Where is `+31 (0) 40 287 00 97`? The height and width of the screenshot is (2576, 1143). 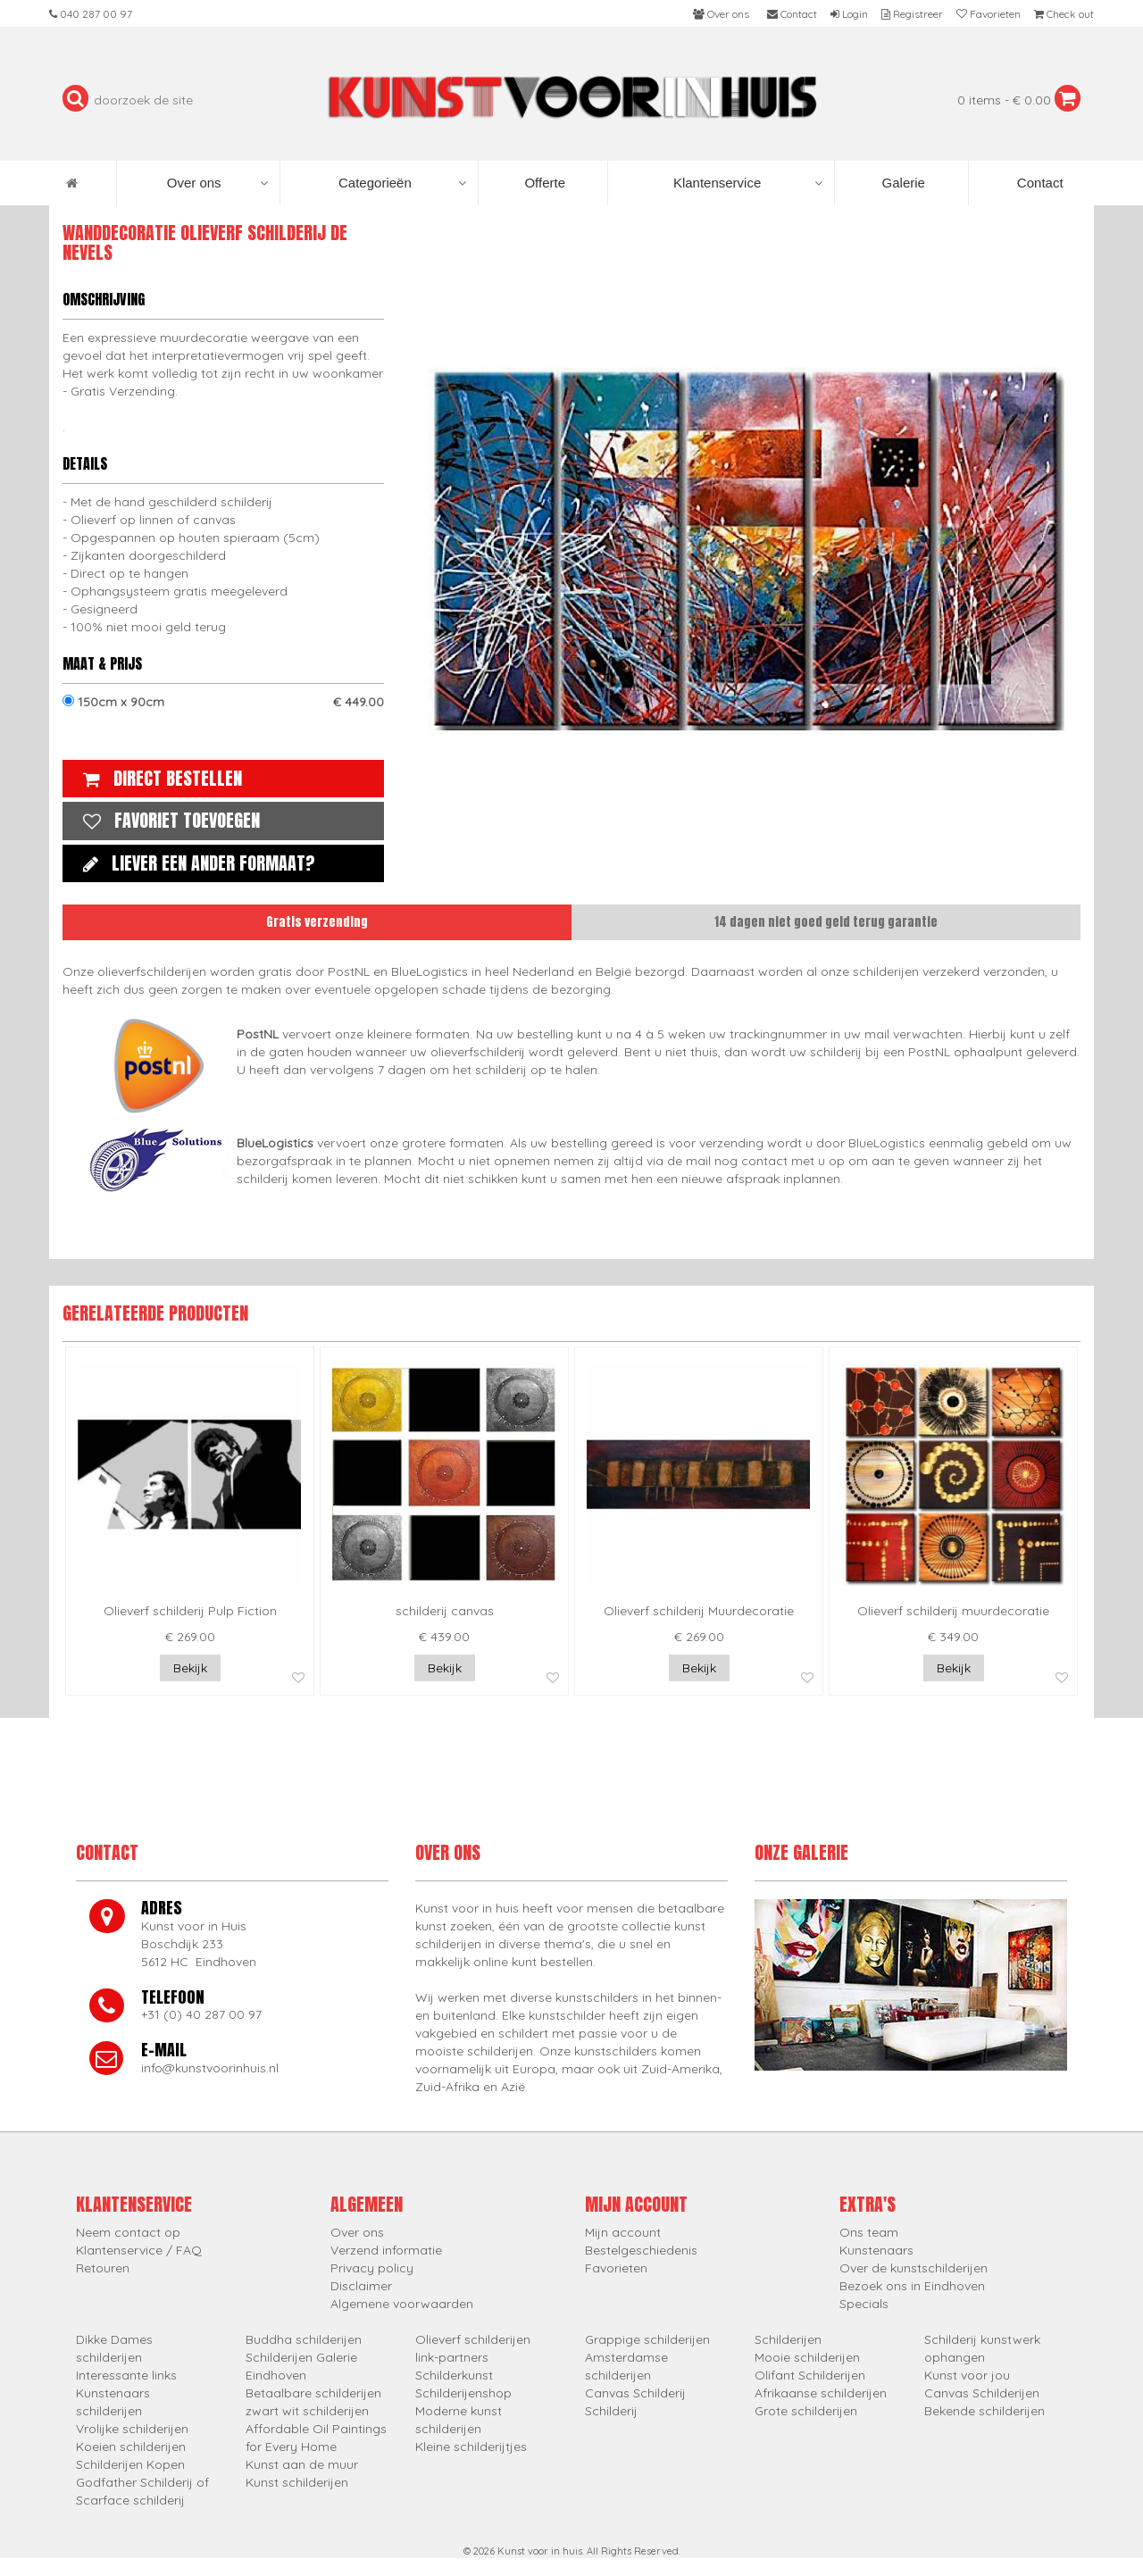
+31 (0) 40 287 00 97 is located at coordinates (201, 2014).